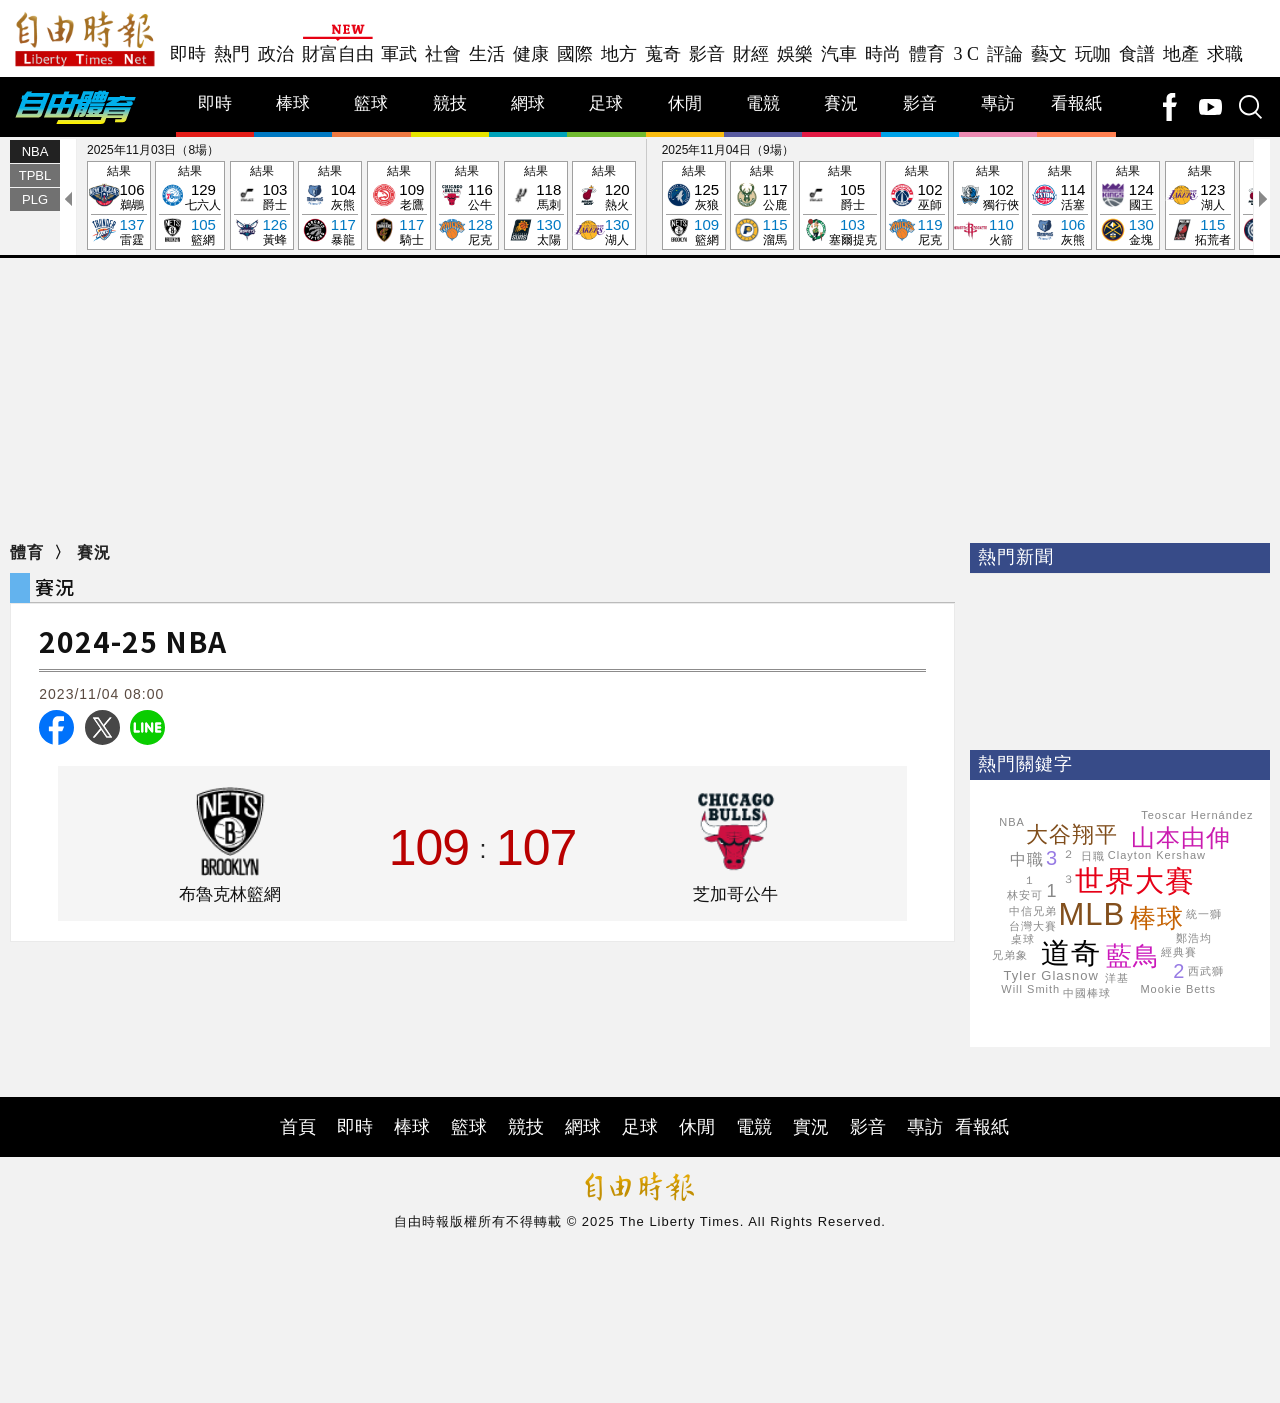 The height and width of the screenshot is (1403, 1280). Describe the element at coordinates (795, 54) in the screenshot. I see `娛樂` at that location.